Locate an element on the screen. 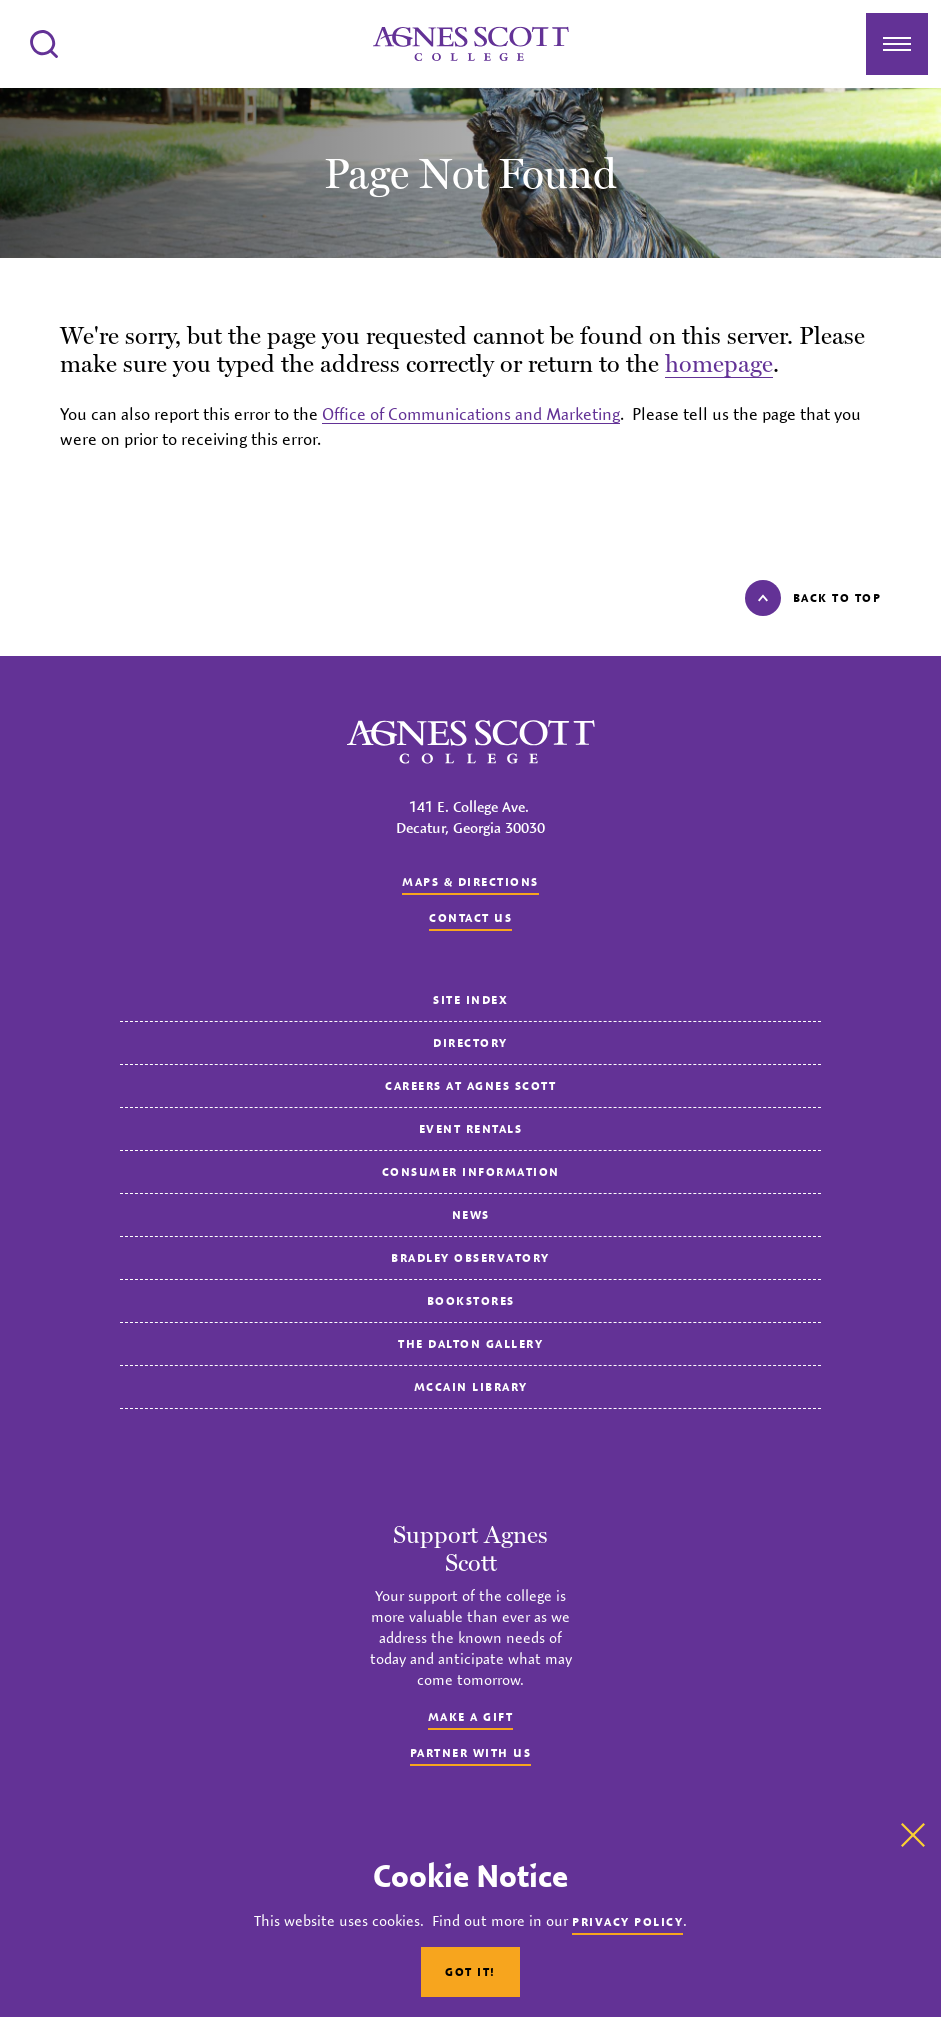 The image size is (941, 2017). Consumer Information is located at coordinates (471, 1171).